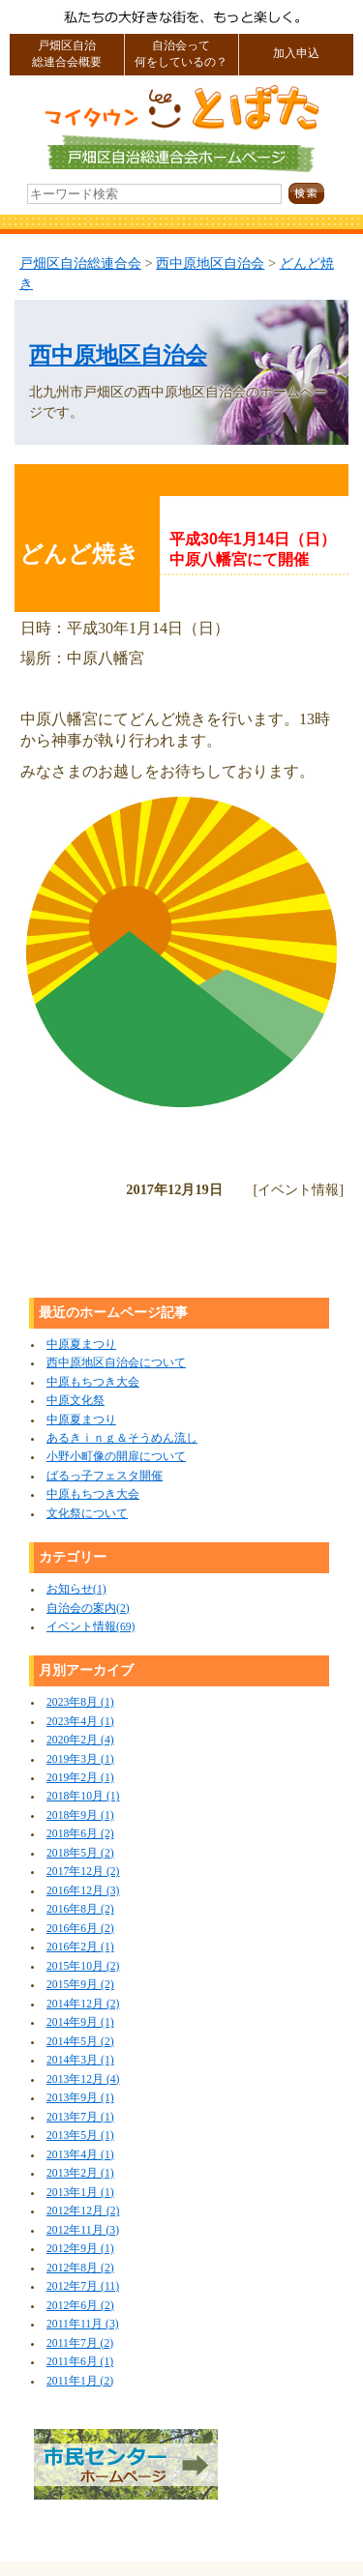  I want to click on ばるっ子フェスタ開催, so click(104, 1476).